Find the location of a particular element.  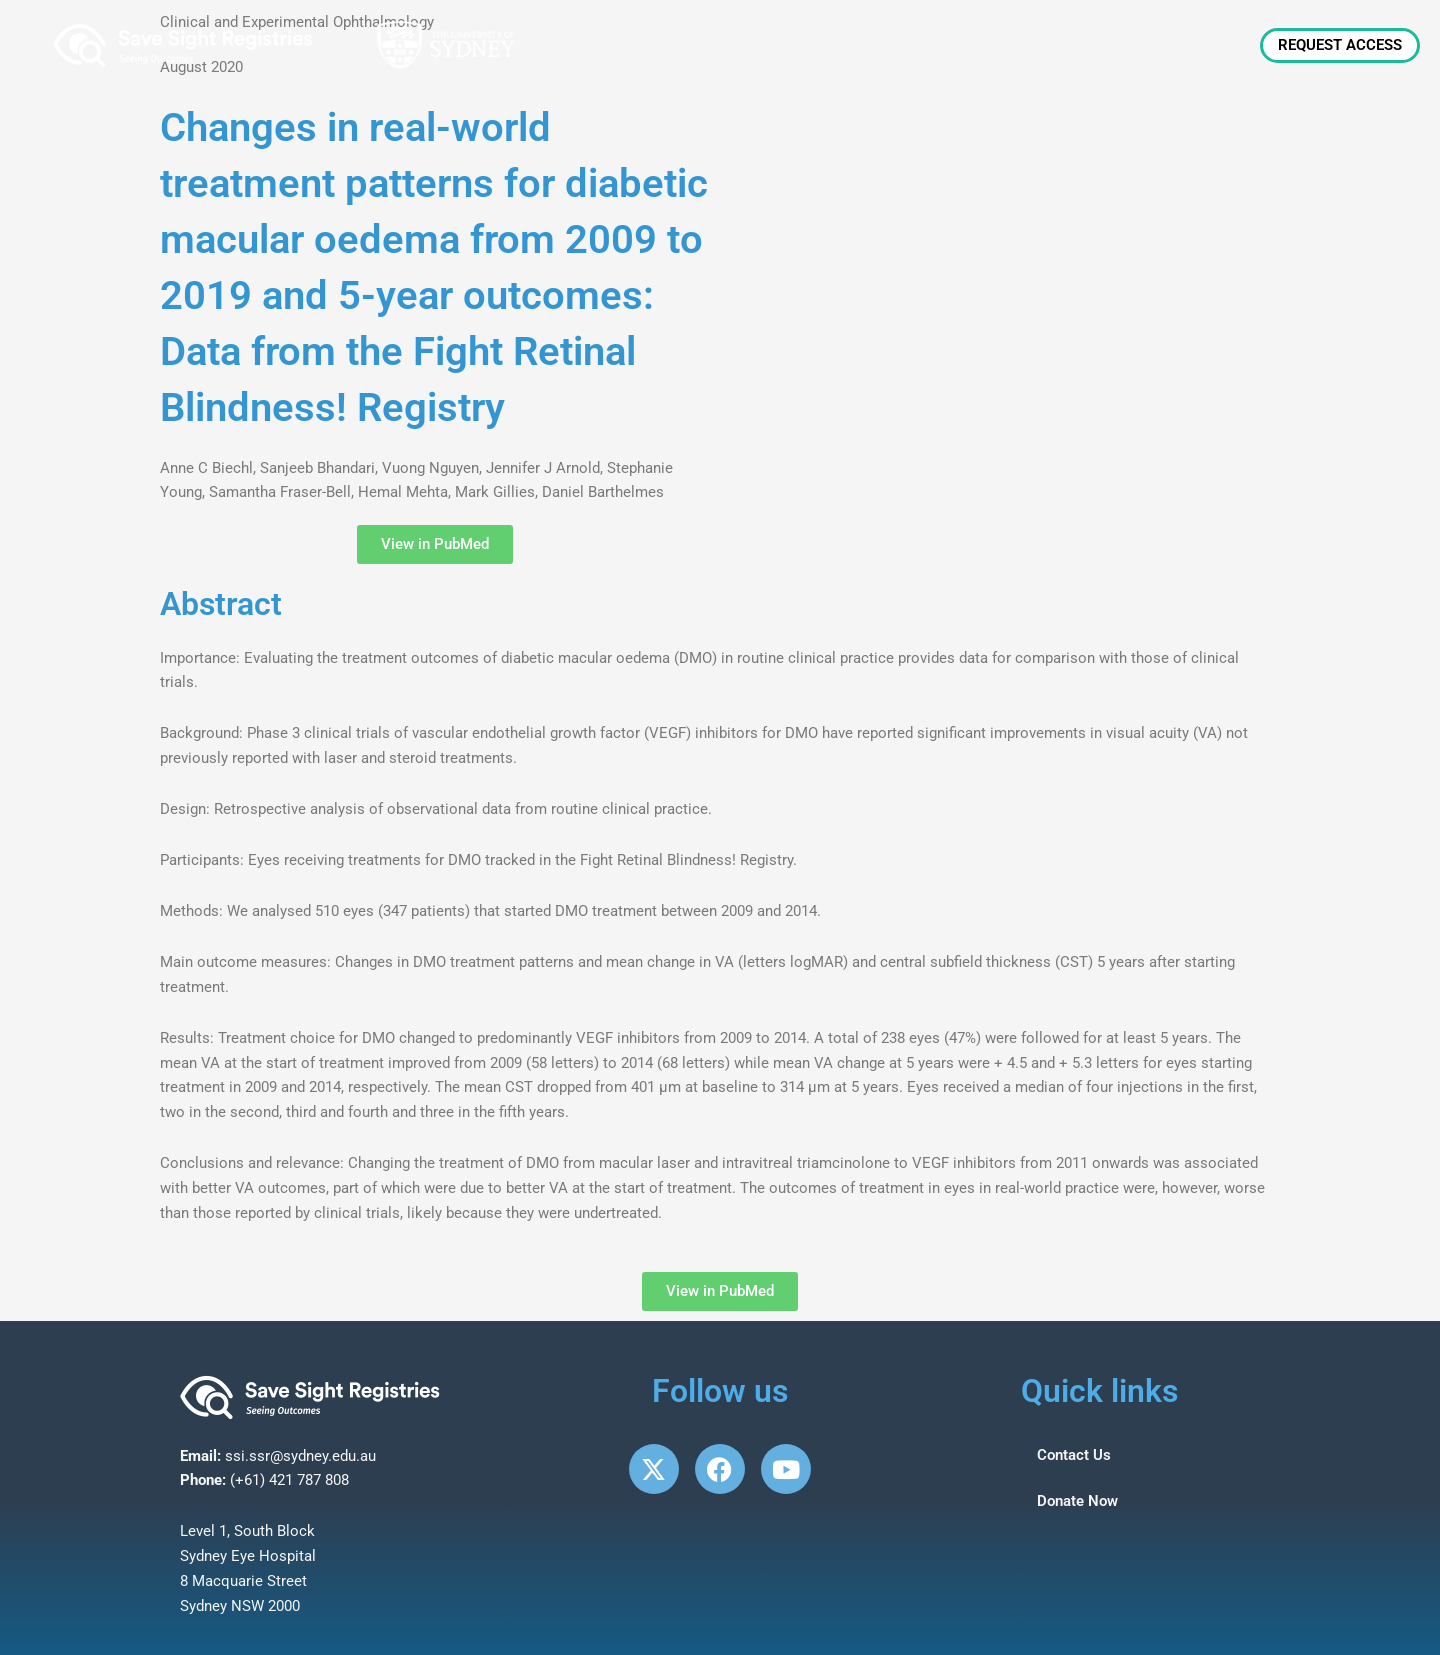

Donate Now is located at coordinates (1077, 1501).